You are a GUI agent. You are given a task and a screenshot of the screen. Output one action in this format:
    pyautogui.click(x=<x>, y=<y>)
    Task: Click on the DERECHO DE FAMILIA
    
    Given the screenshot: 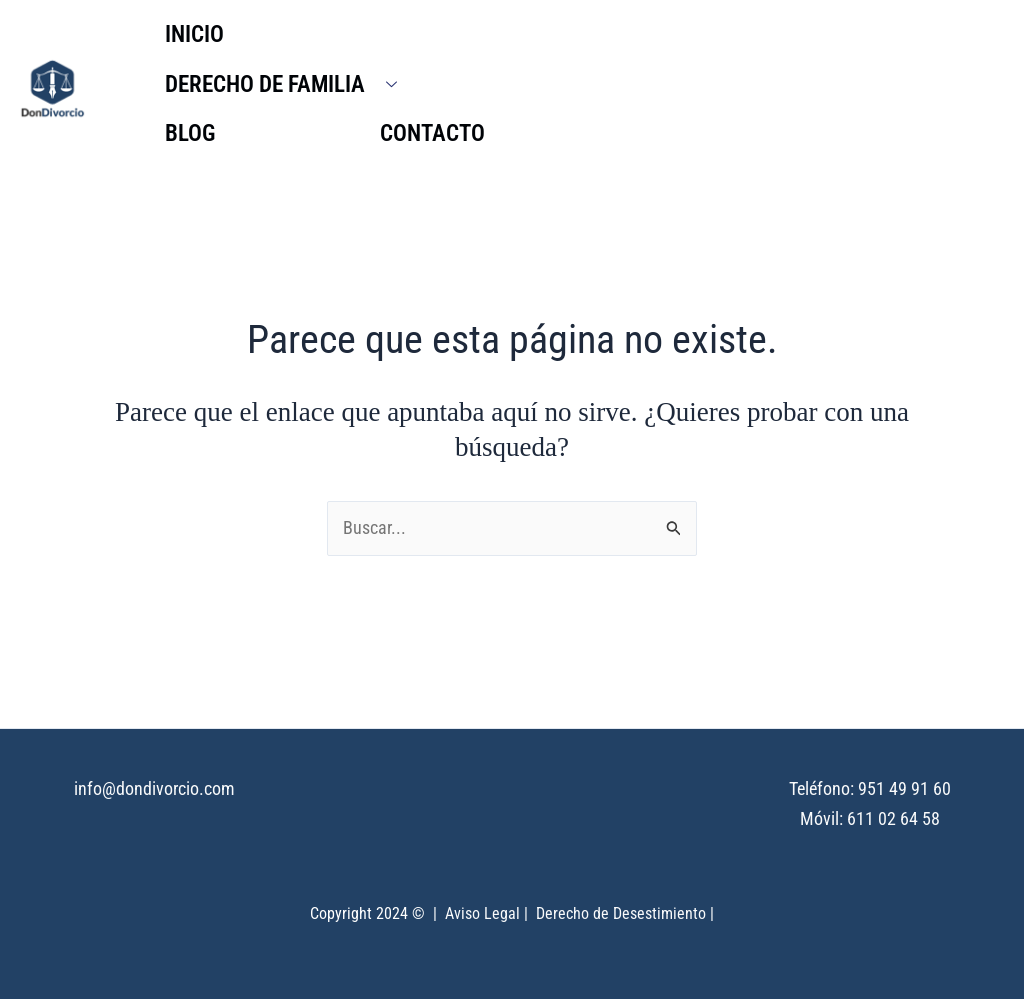 What is the action you would take?
    pyautogui.click(x=288, y=84)
    